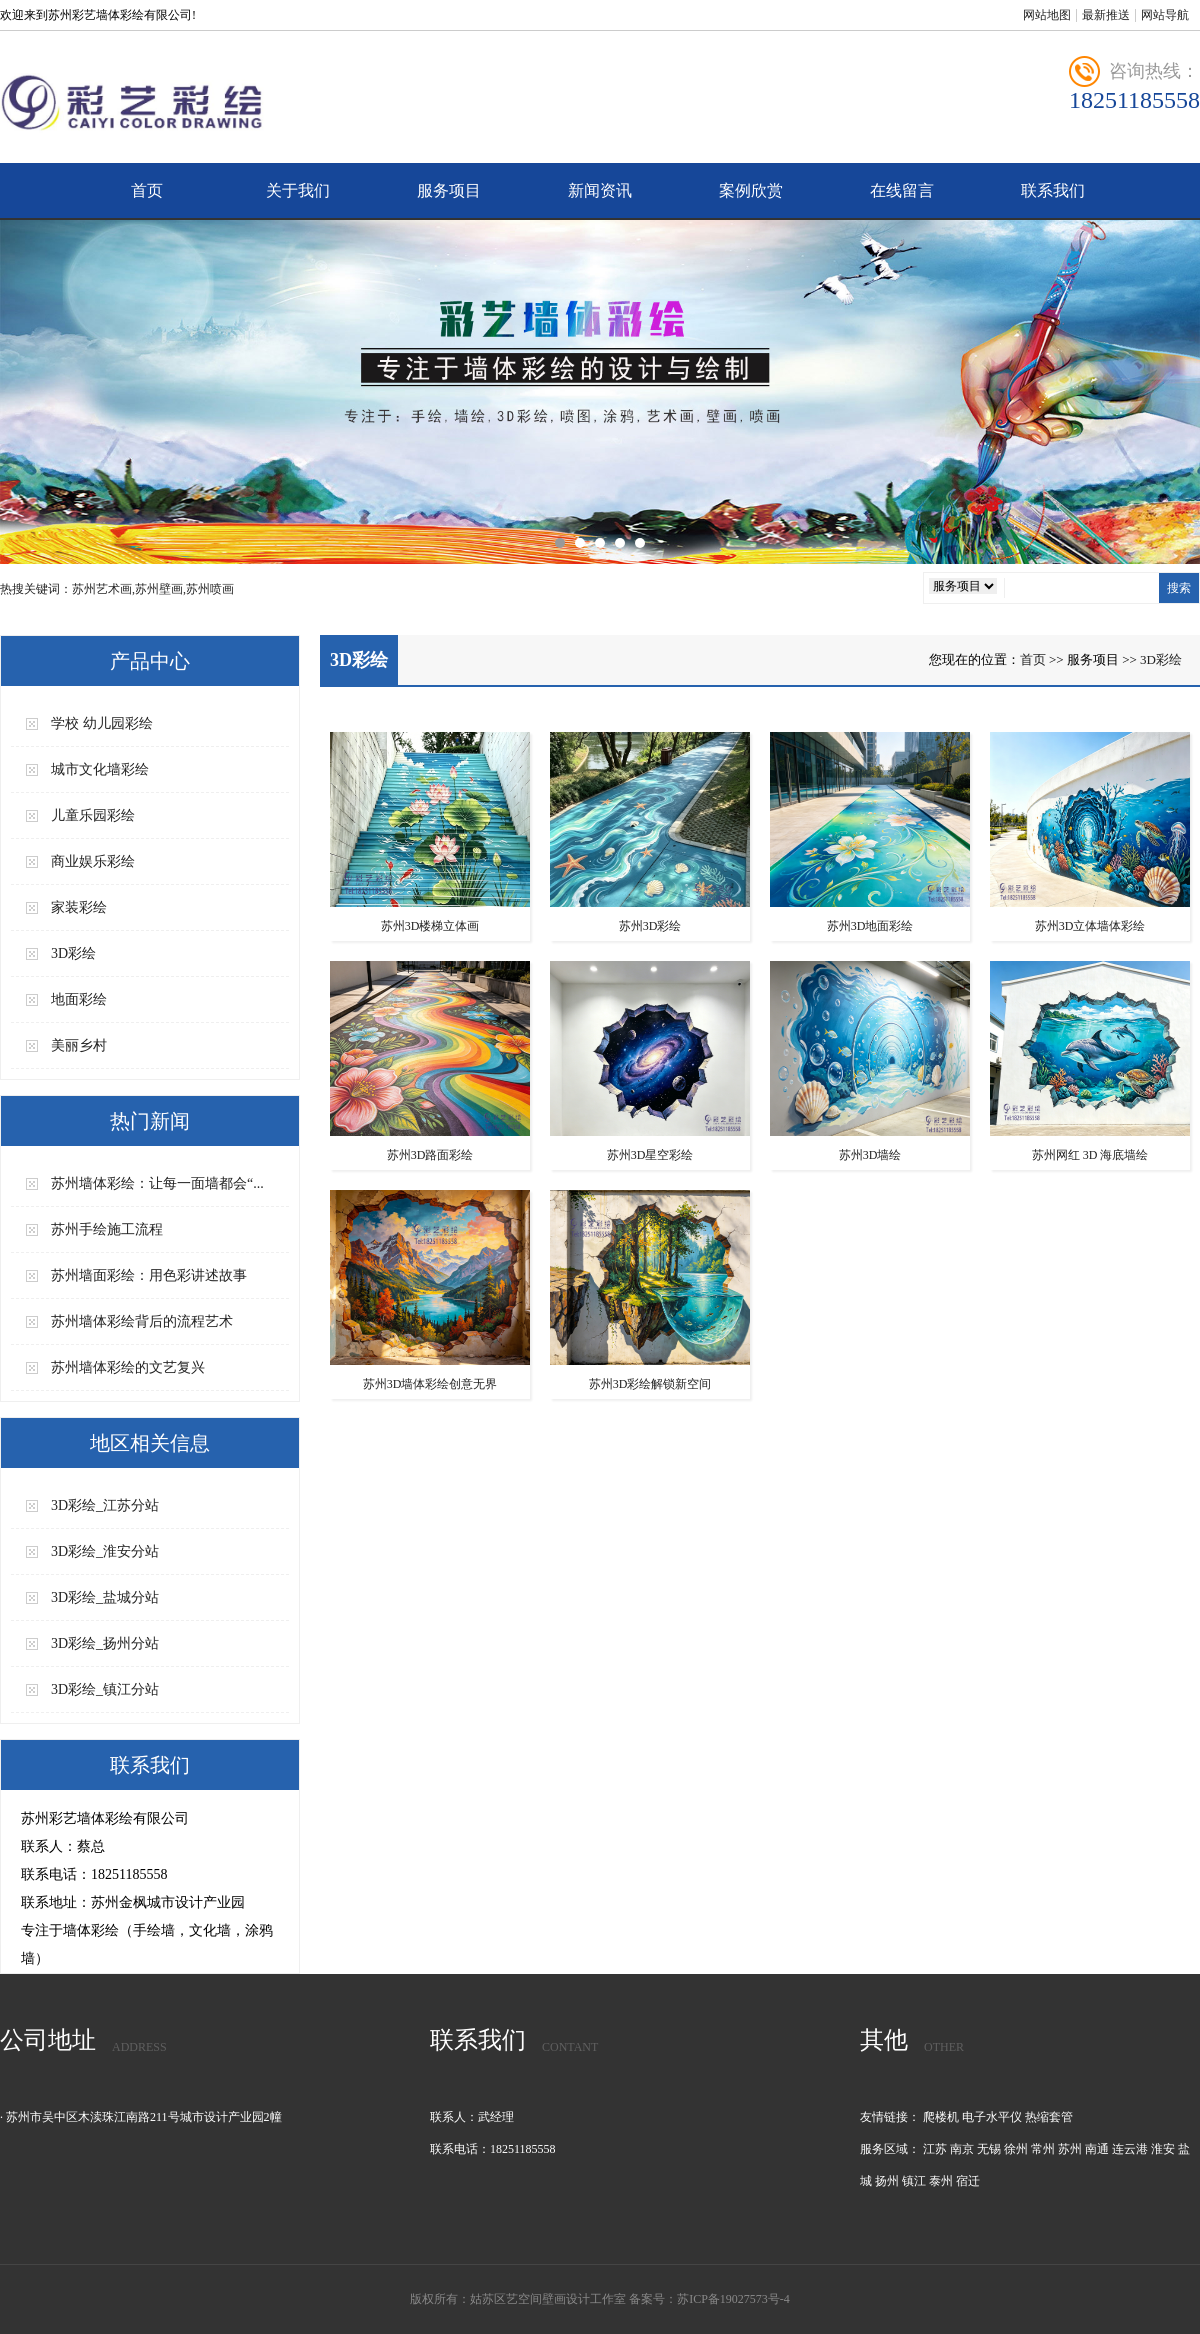 Image resolution: width=1200 pixels, height=2334 pixels. Describe the element at coordinates (941, 2181) in the screenshot. I see `泰州` at that location.